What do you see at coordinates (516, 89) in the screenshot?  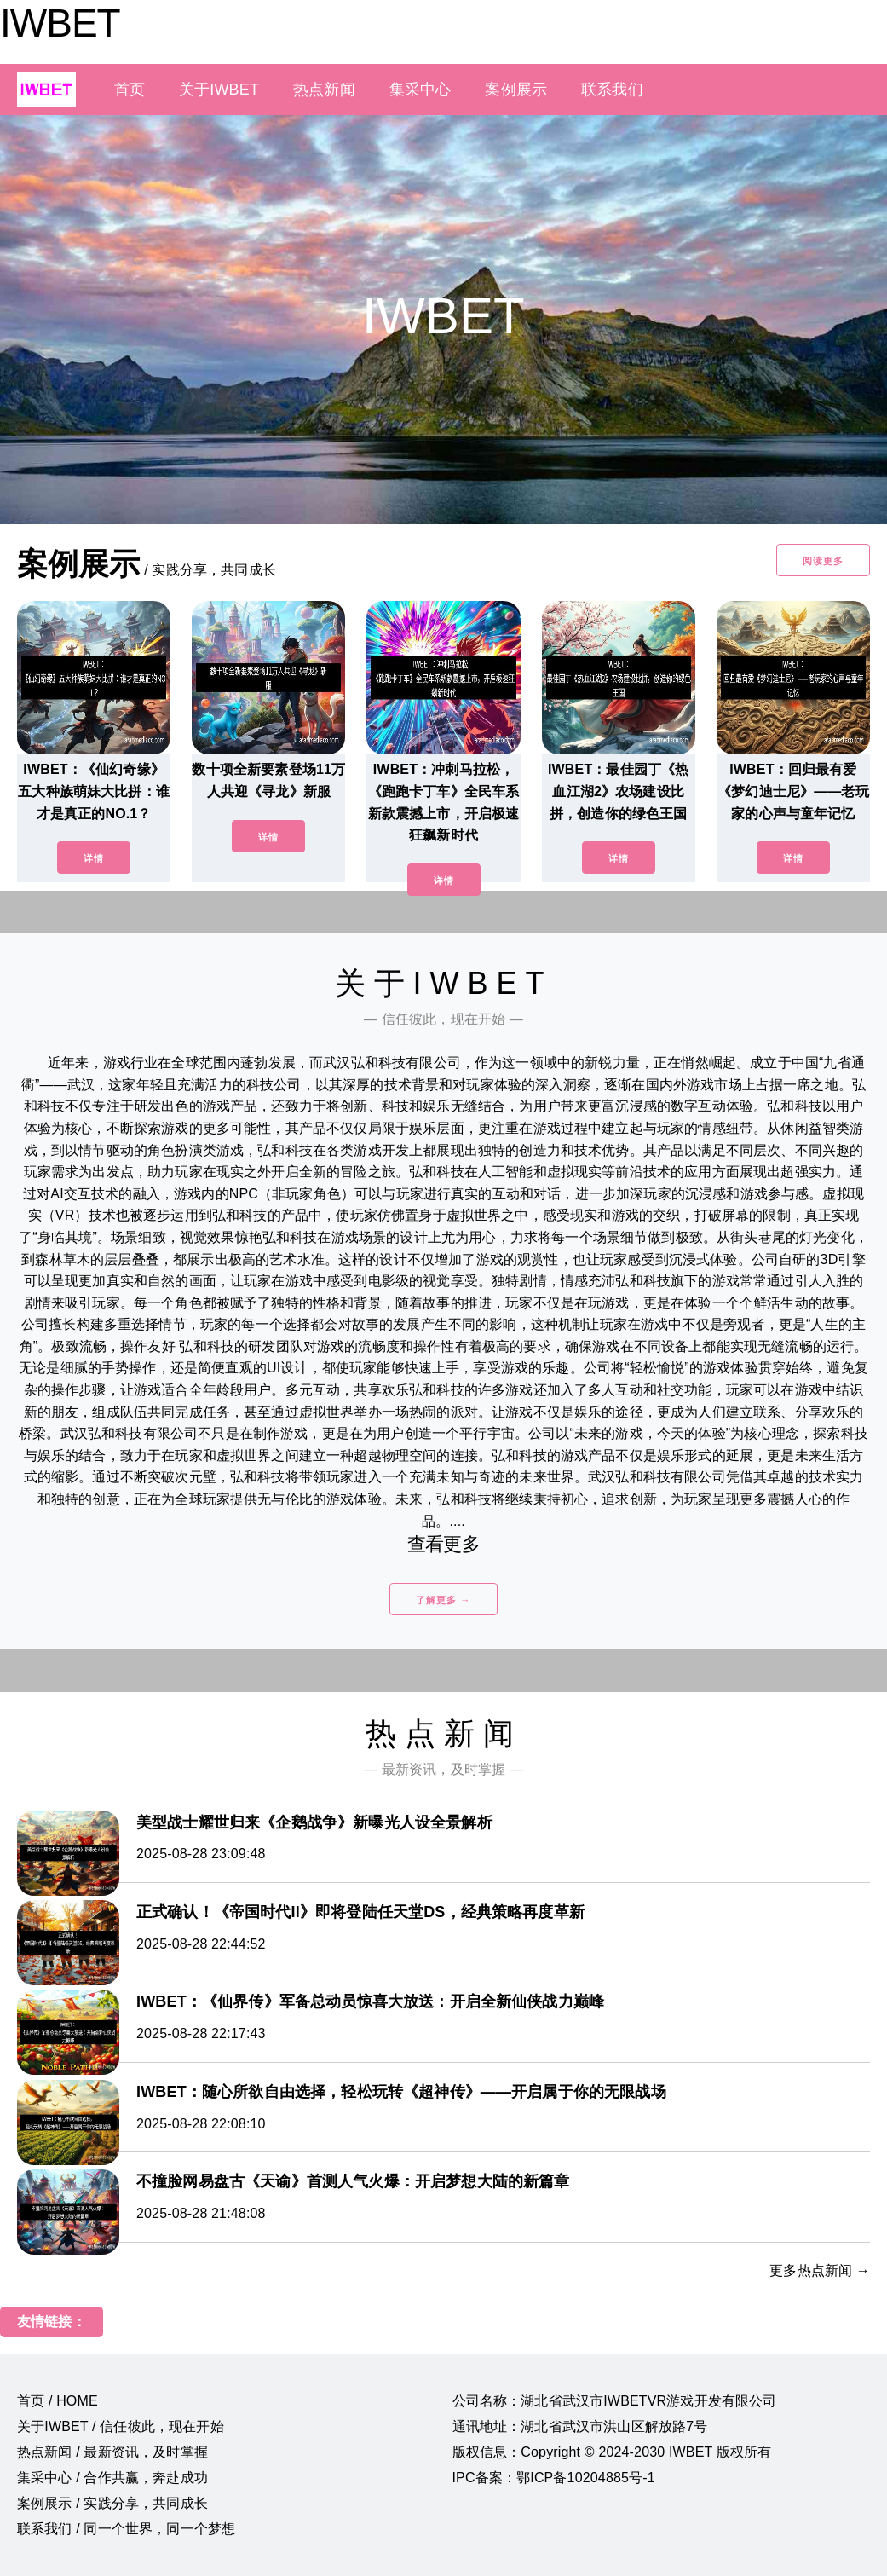 I see `案例展示` at bounding box center [516, 89].